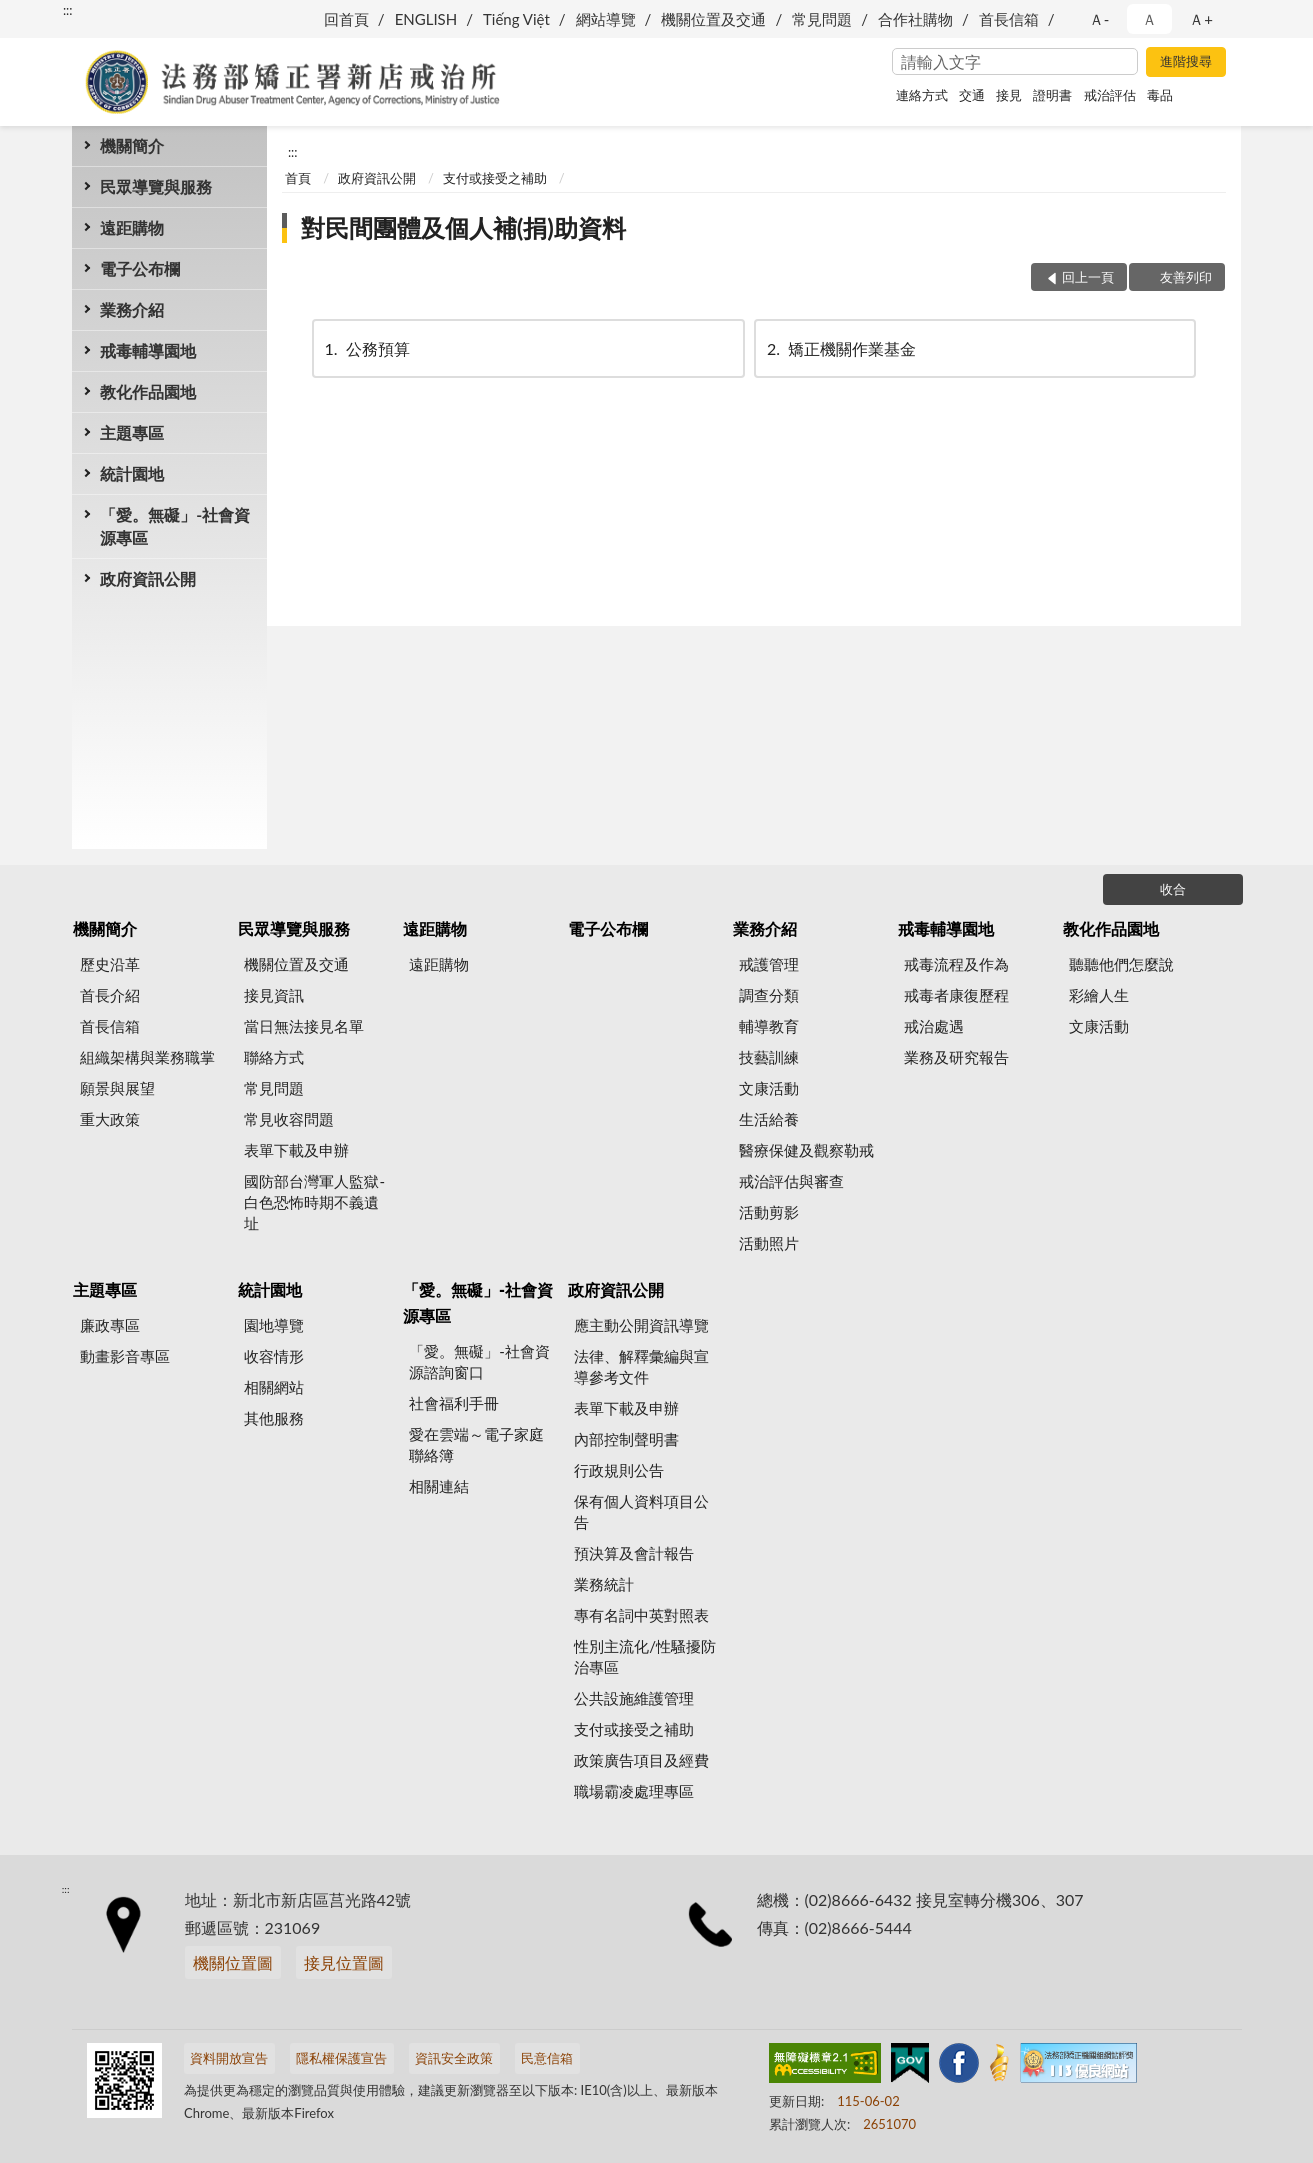 The height and width of the screenshot is (2163, 1313). What do you see at coordinates (641, 1325) in the screenshot?
I see `應主動公開資訊導覽` at bounding box center [641, 1325].